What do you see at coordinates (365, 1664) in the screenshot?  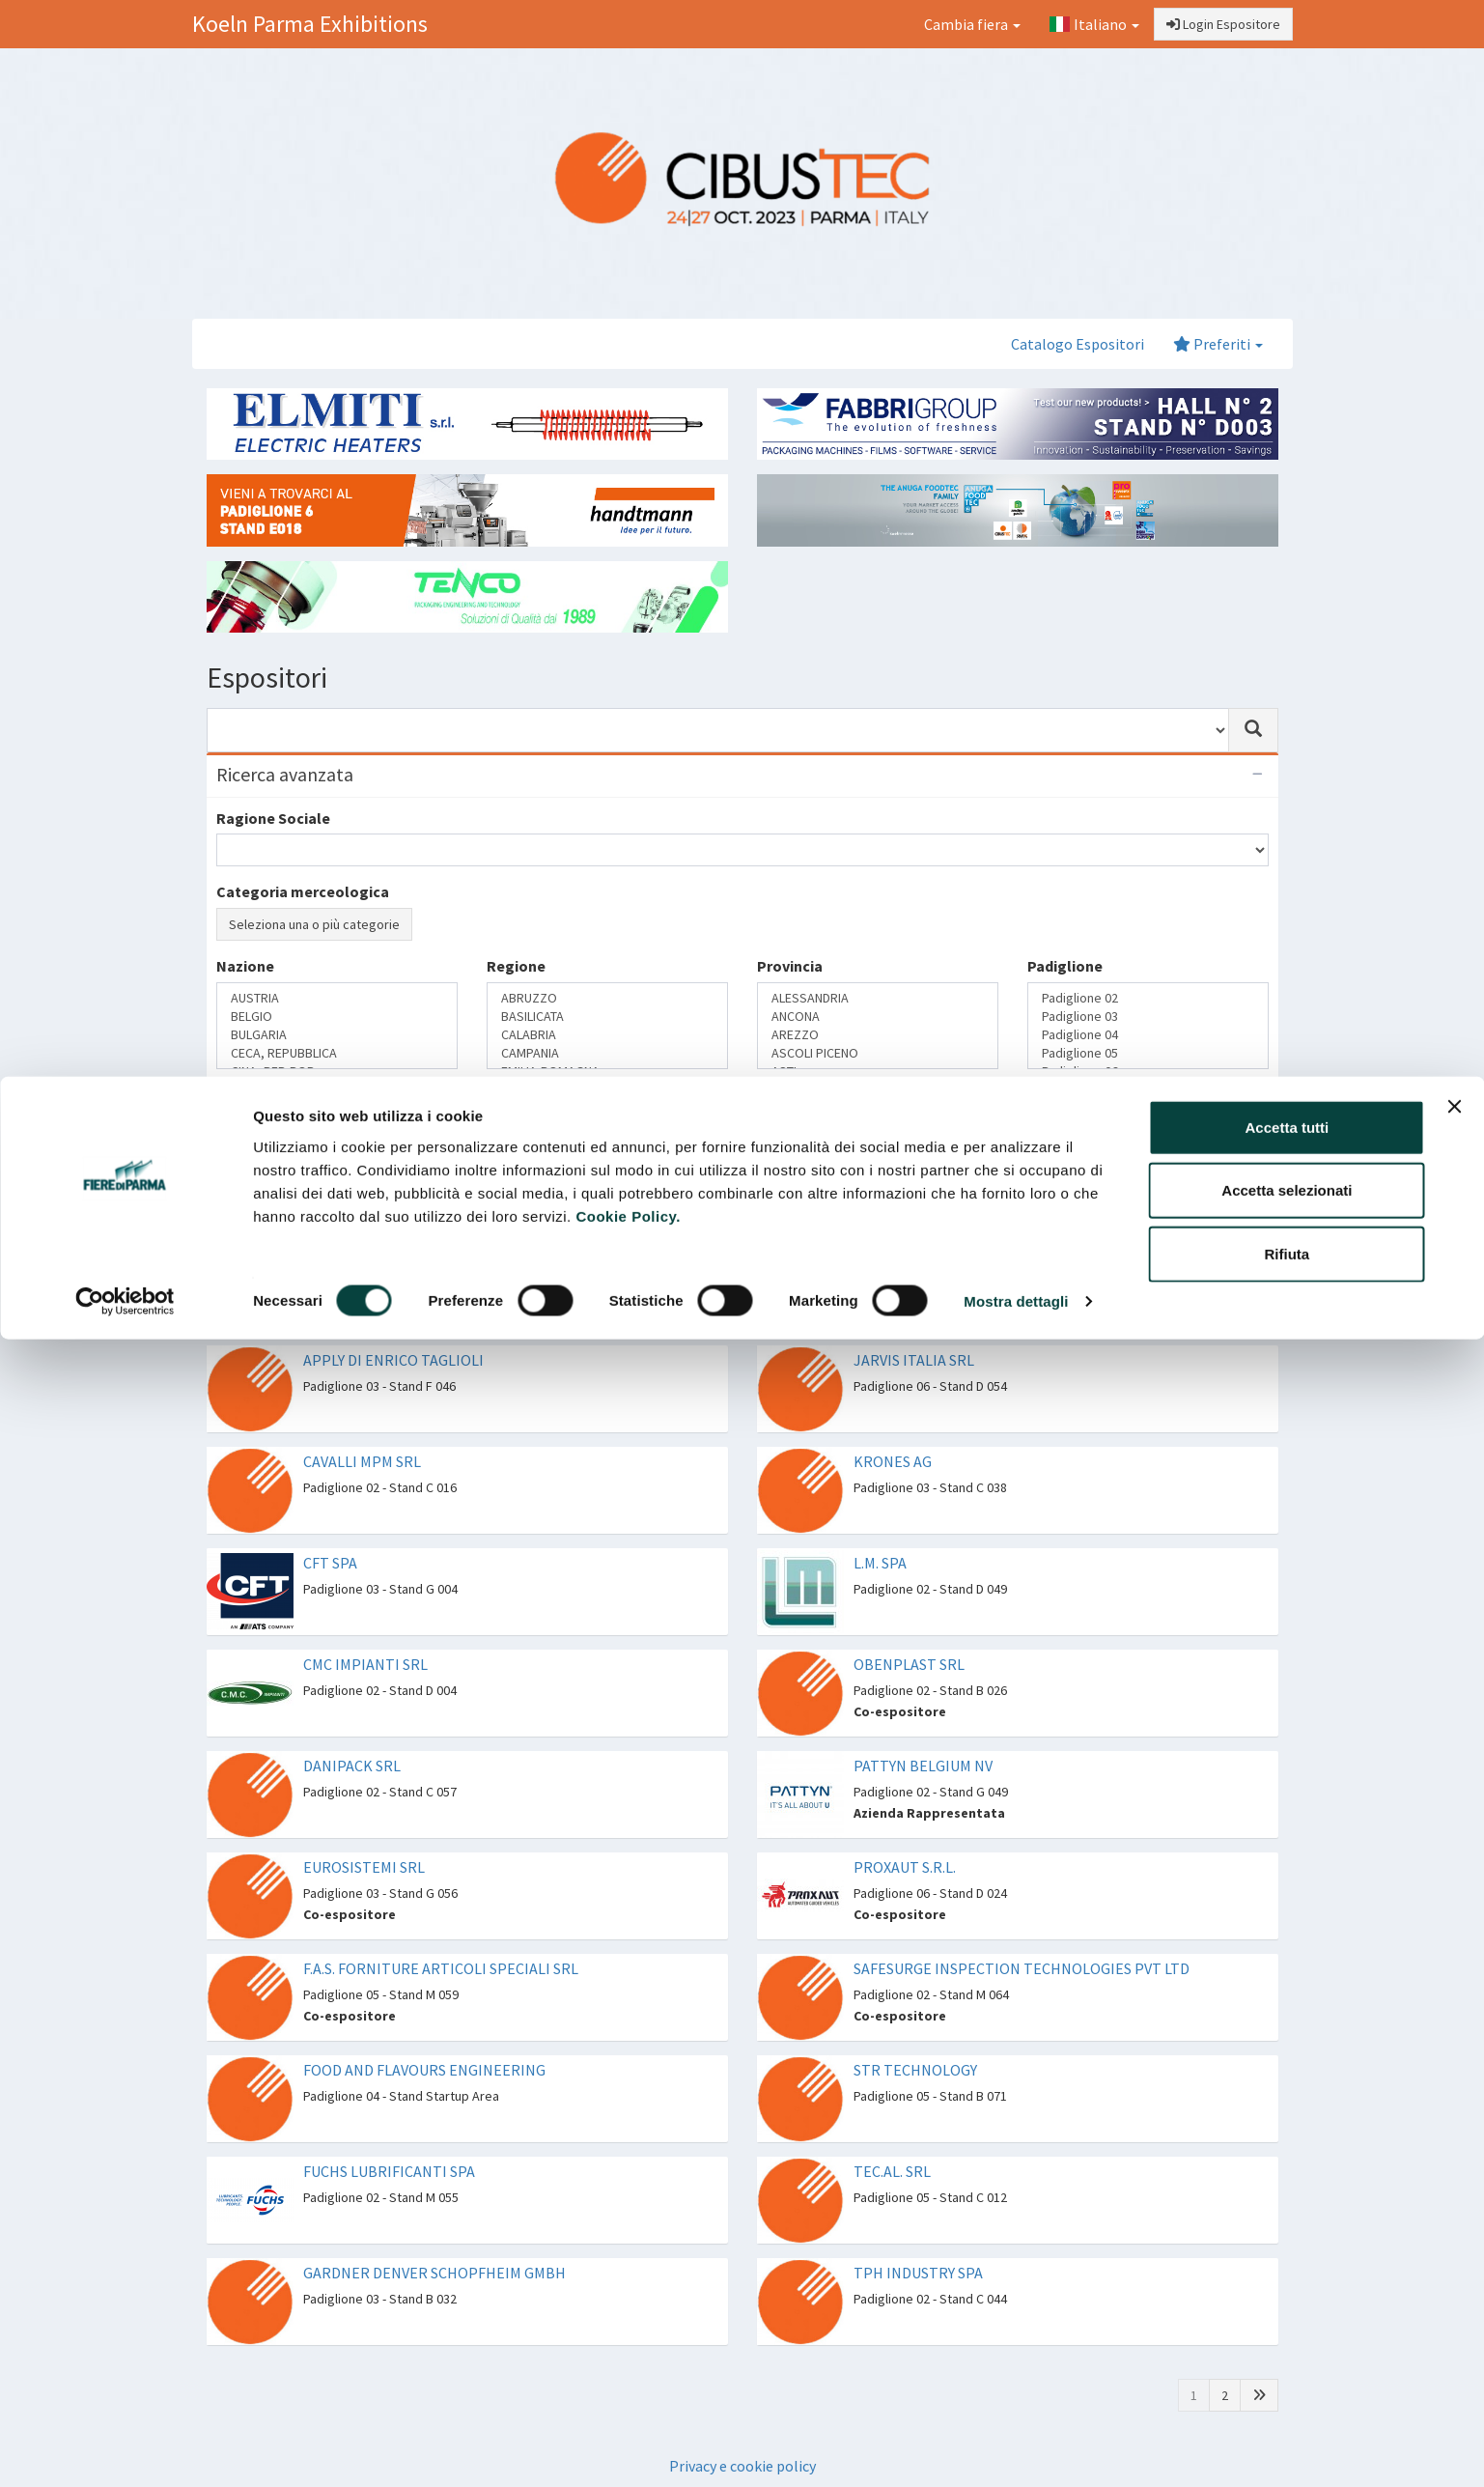 I see `CMC IMPIANTI SRL` at bounding box center [365, 1664].